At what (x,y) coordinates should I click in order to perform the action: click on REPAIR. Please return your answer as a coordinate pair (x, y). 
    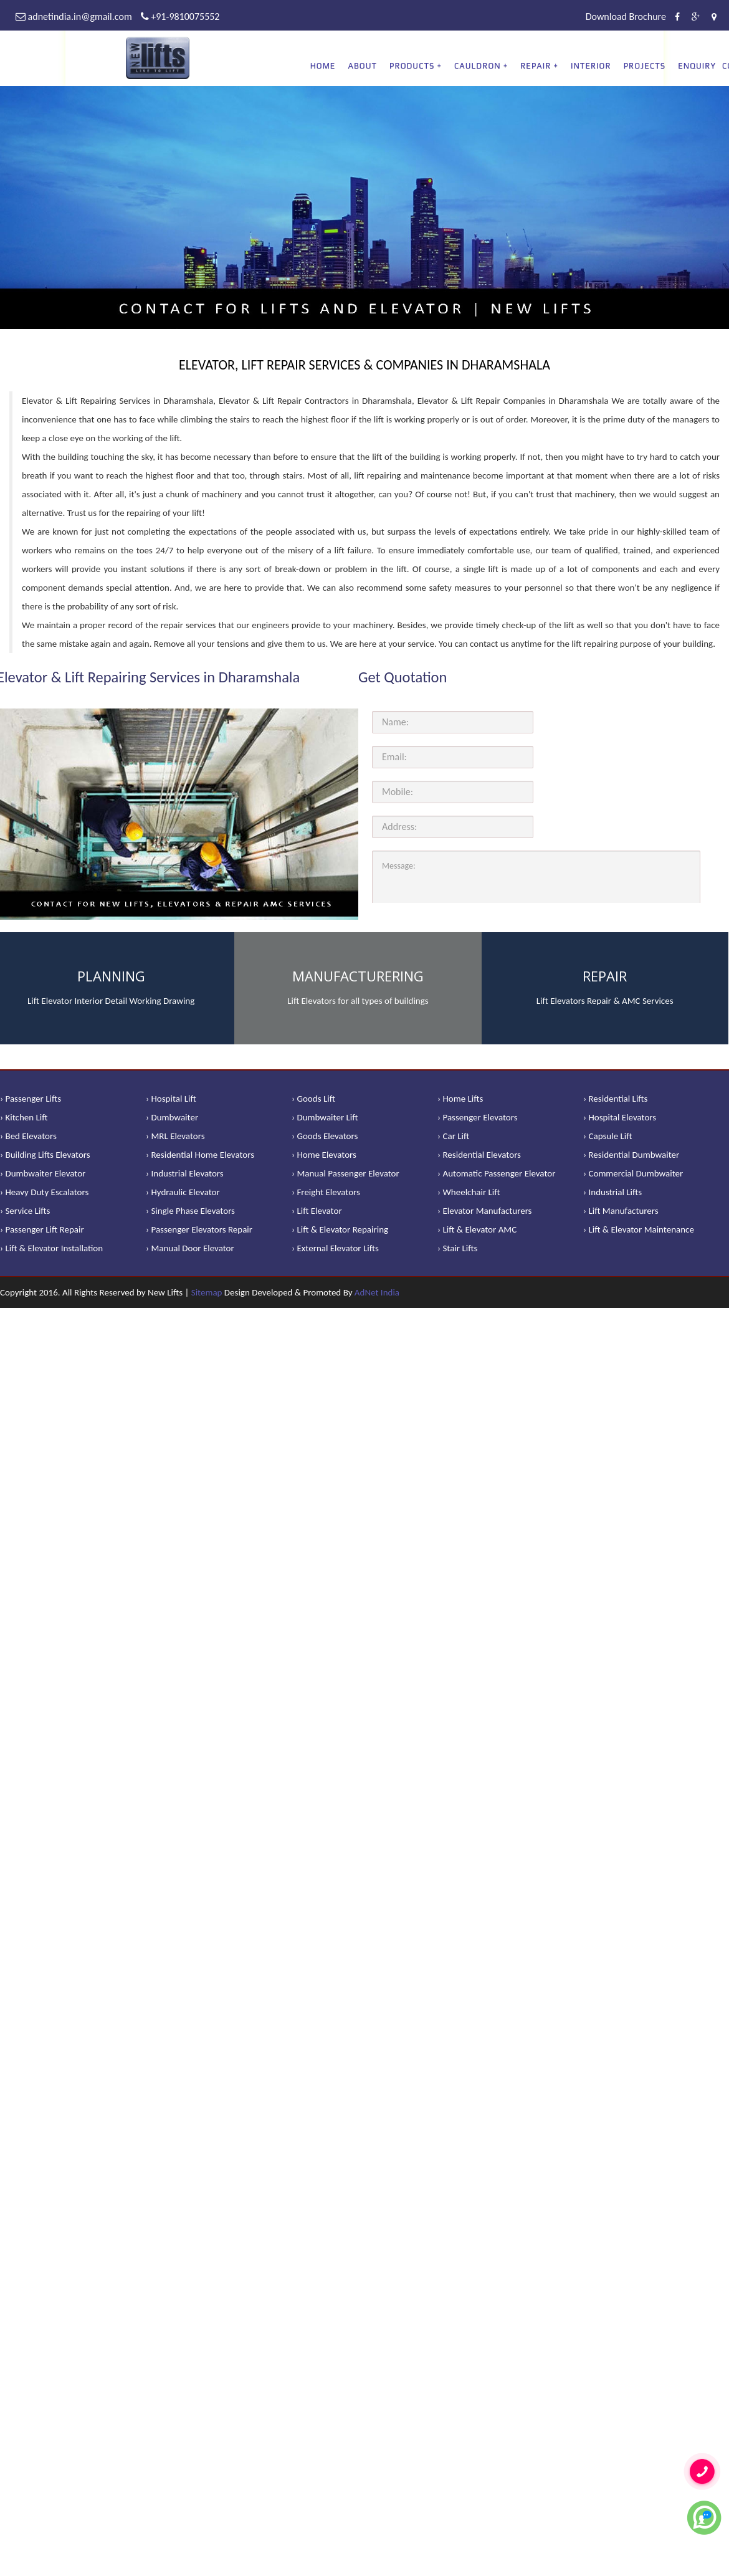
    Looking at the image, I should click on (535, 65).